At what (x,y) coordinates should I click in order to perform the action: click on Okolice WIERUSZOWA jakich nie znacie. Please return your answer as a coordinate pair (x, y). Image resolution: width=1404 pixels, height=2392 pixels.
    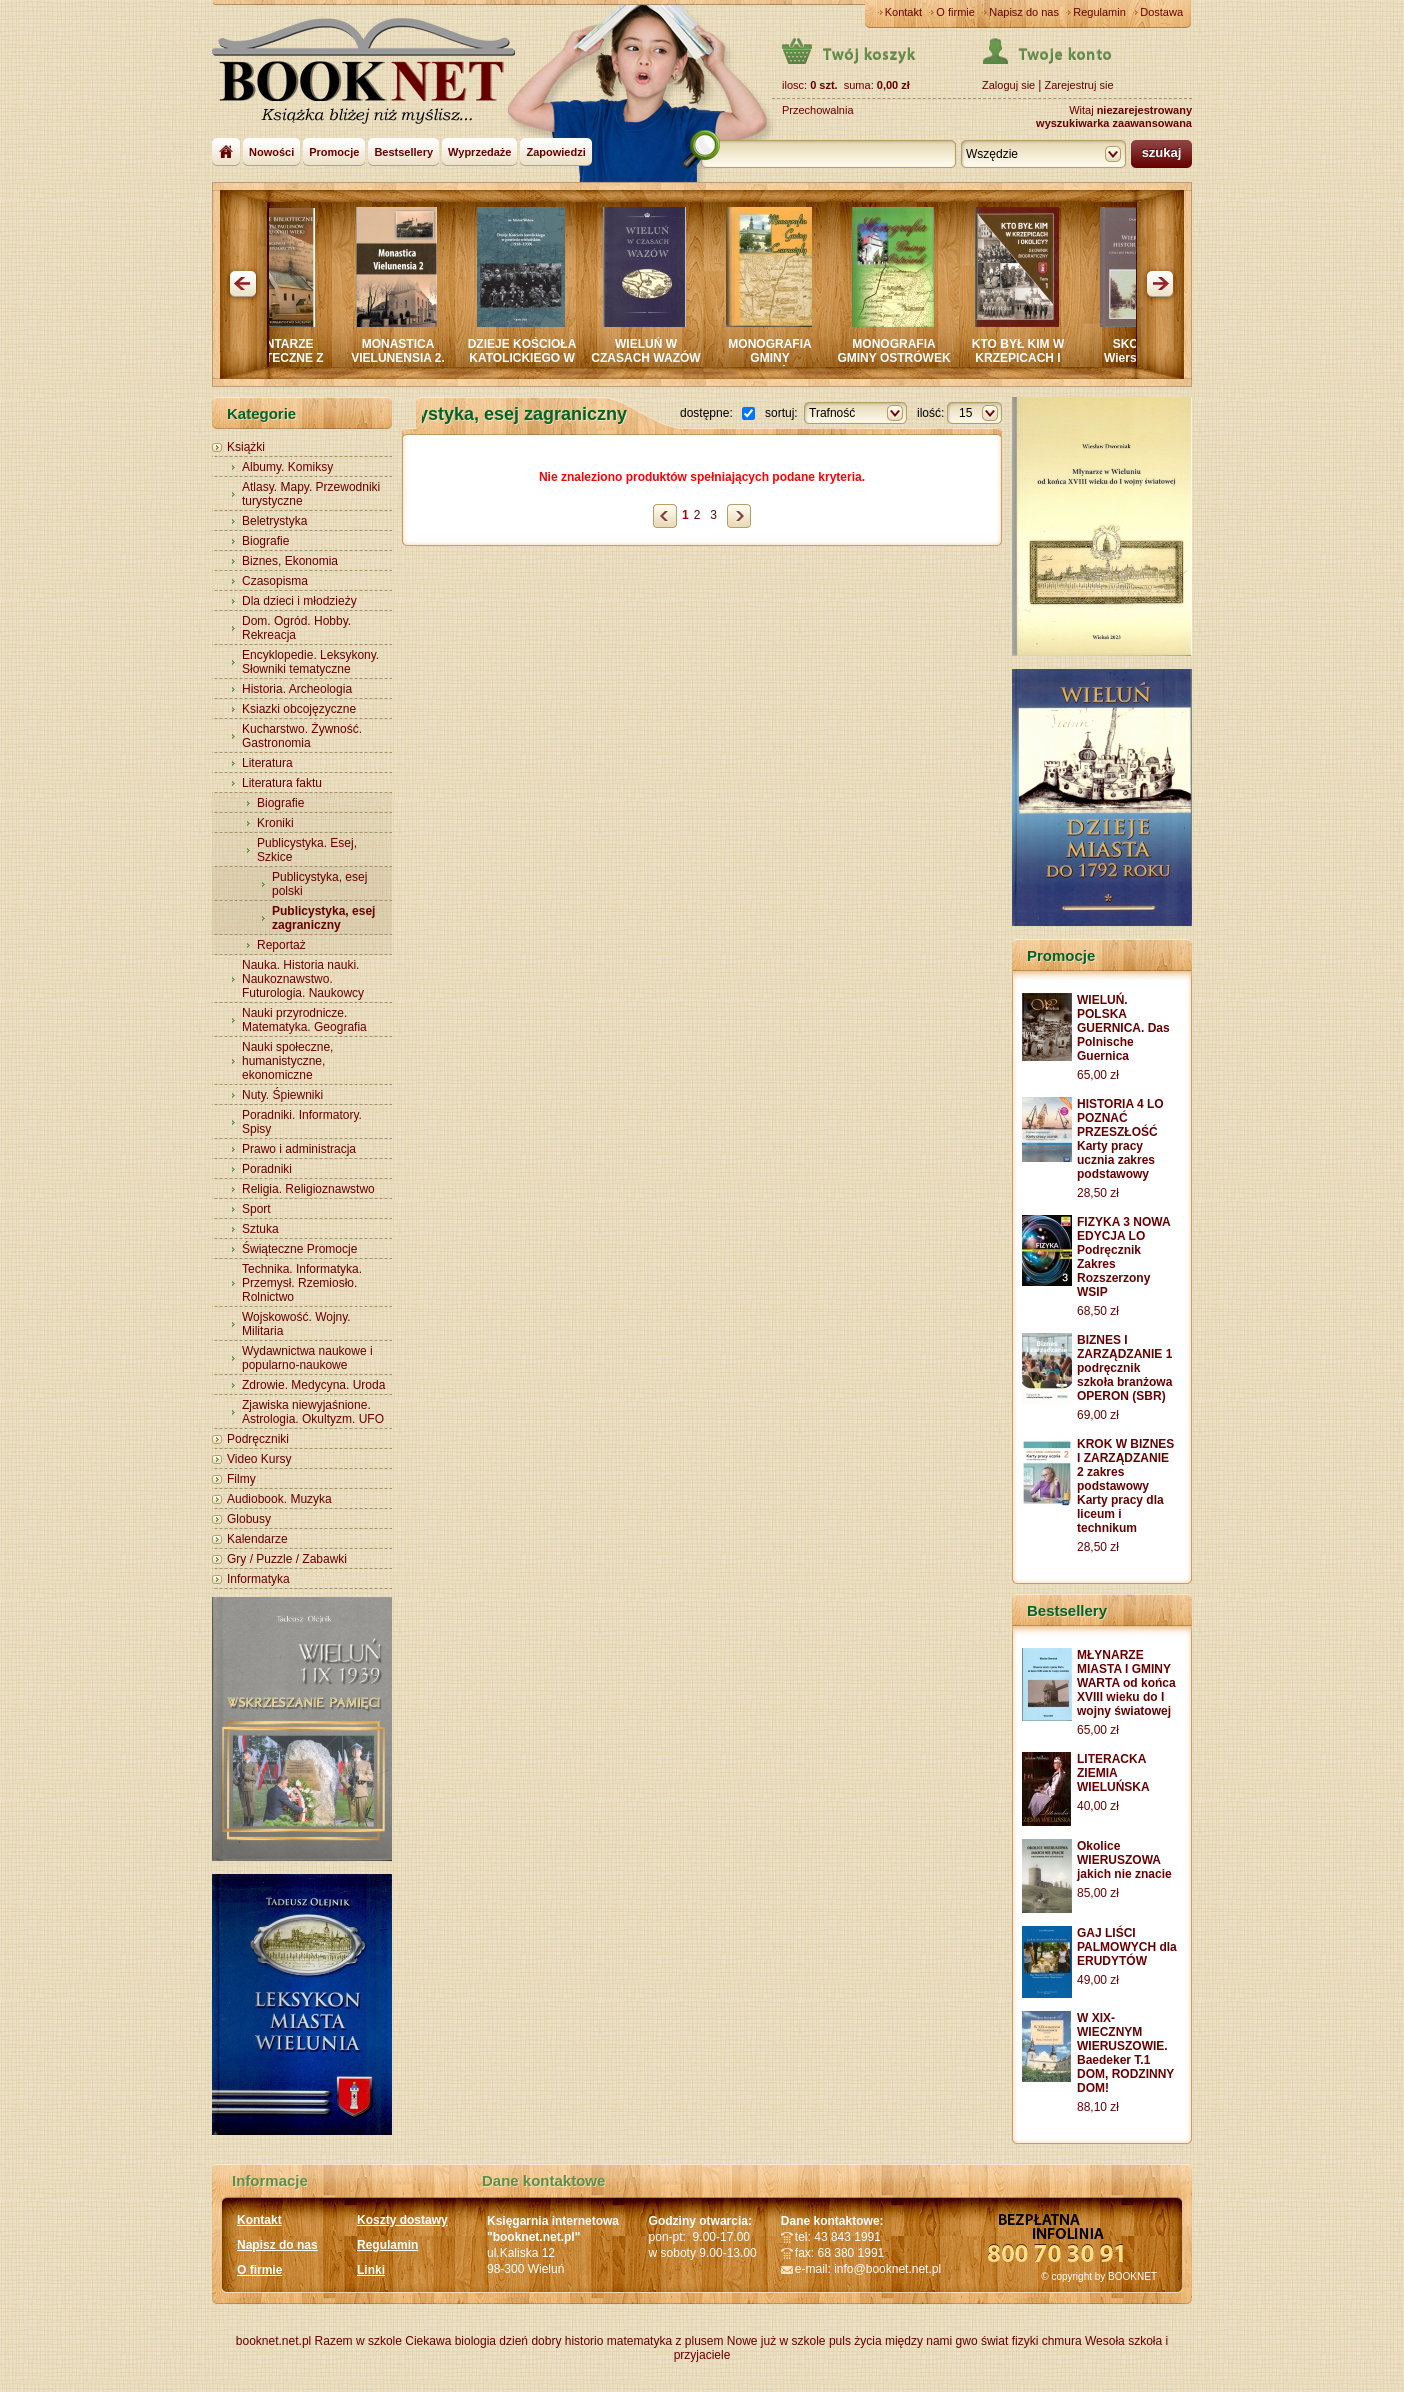
    Looking at the image, I should click on (1124, 1860).